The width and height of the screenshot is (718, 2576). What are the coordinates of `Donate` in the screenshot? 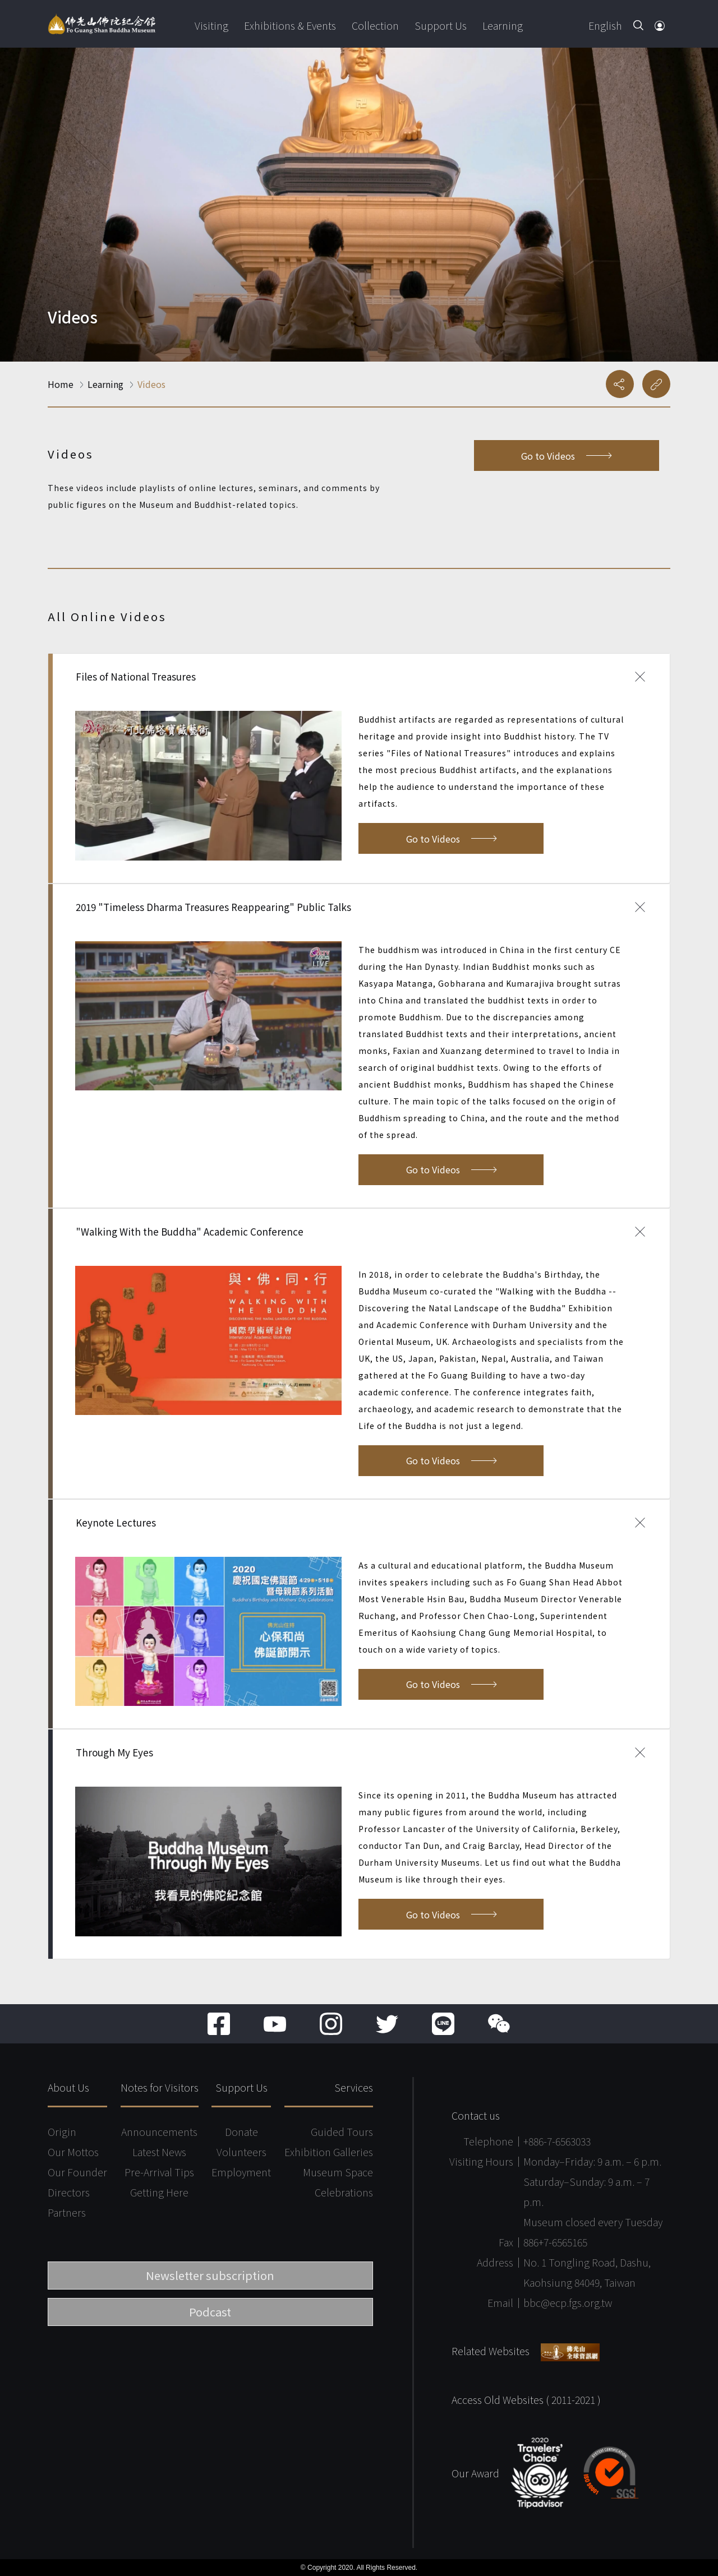 It's located at (241, 2131).